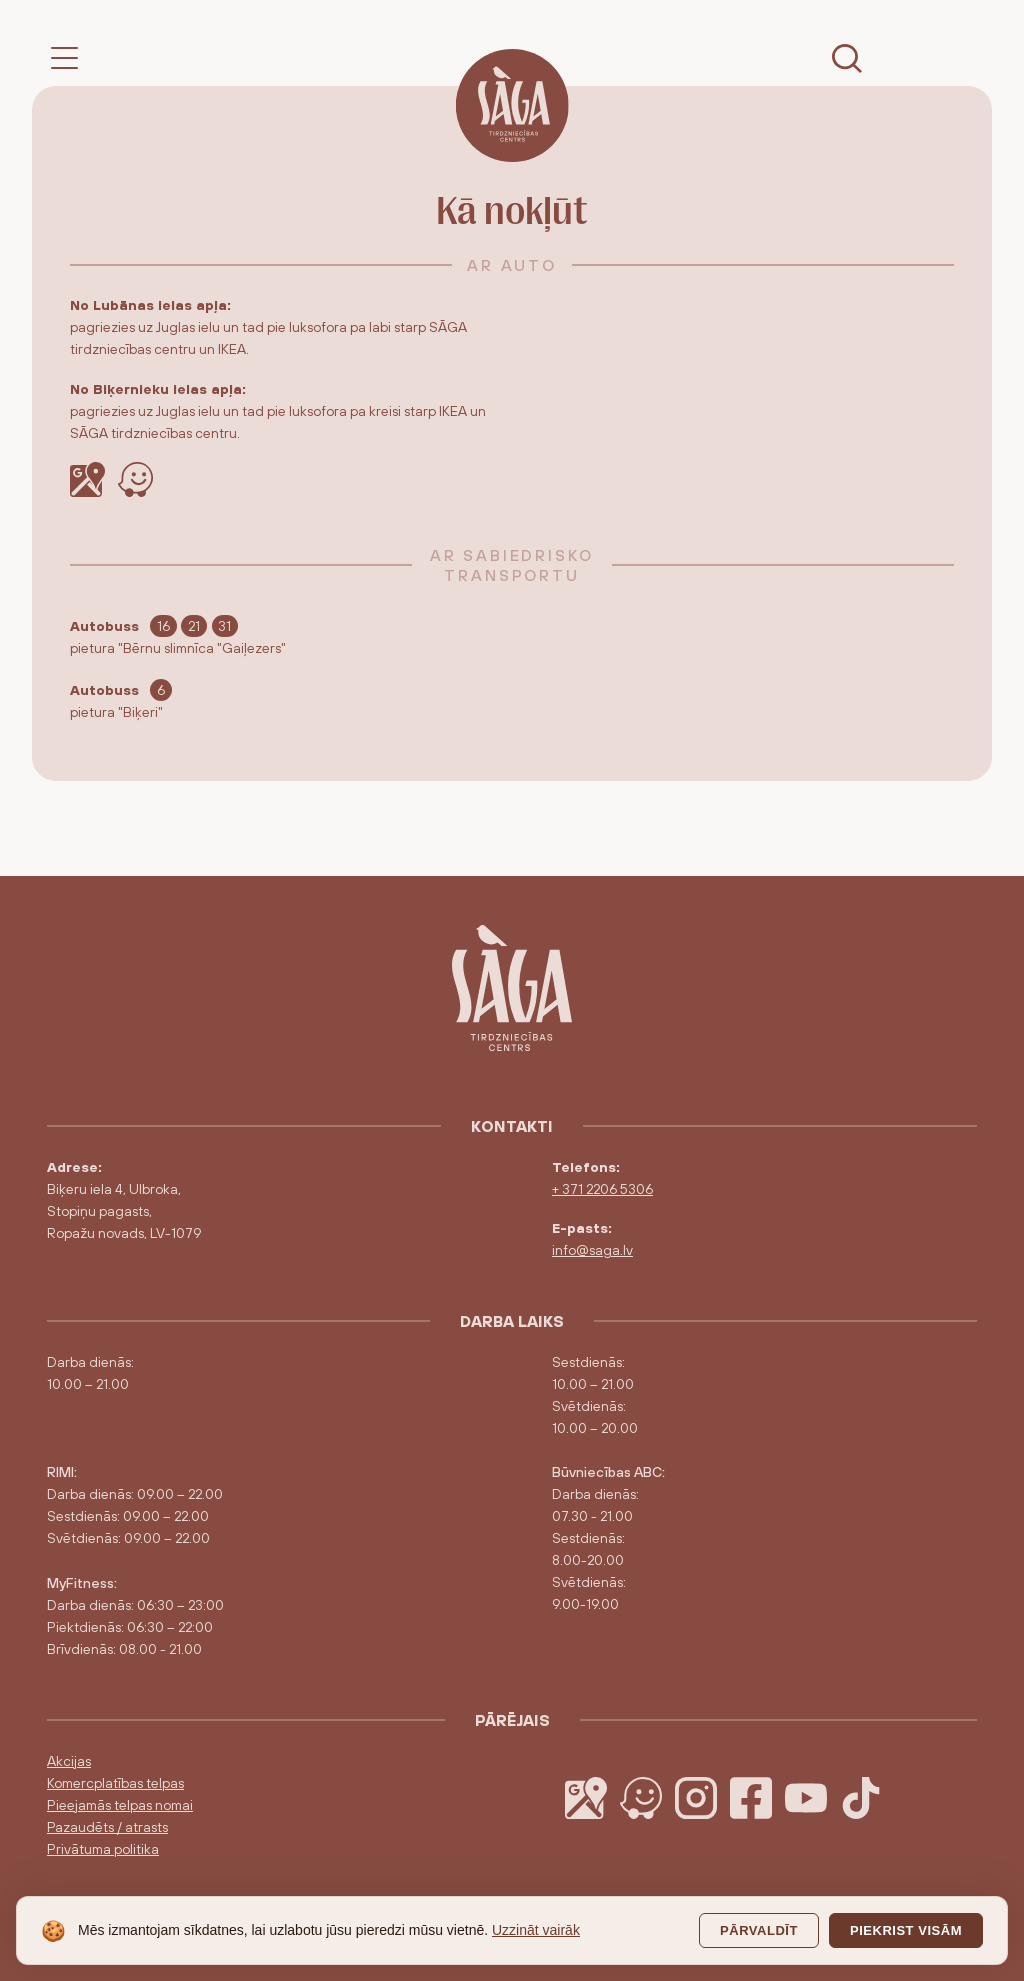 The image size is (1024, 1981). I want to click on Uzzināt vairāk, so click(536, 1930).